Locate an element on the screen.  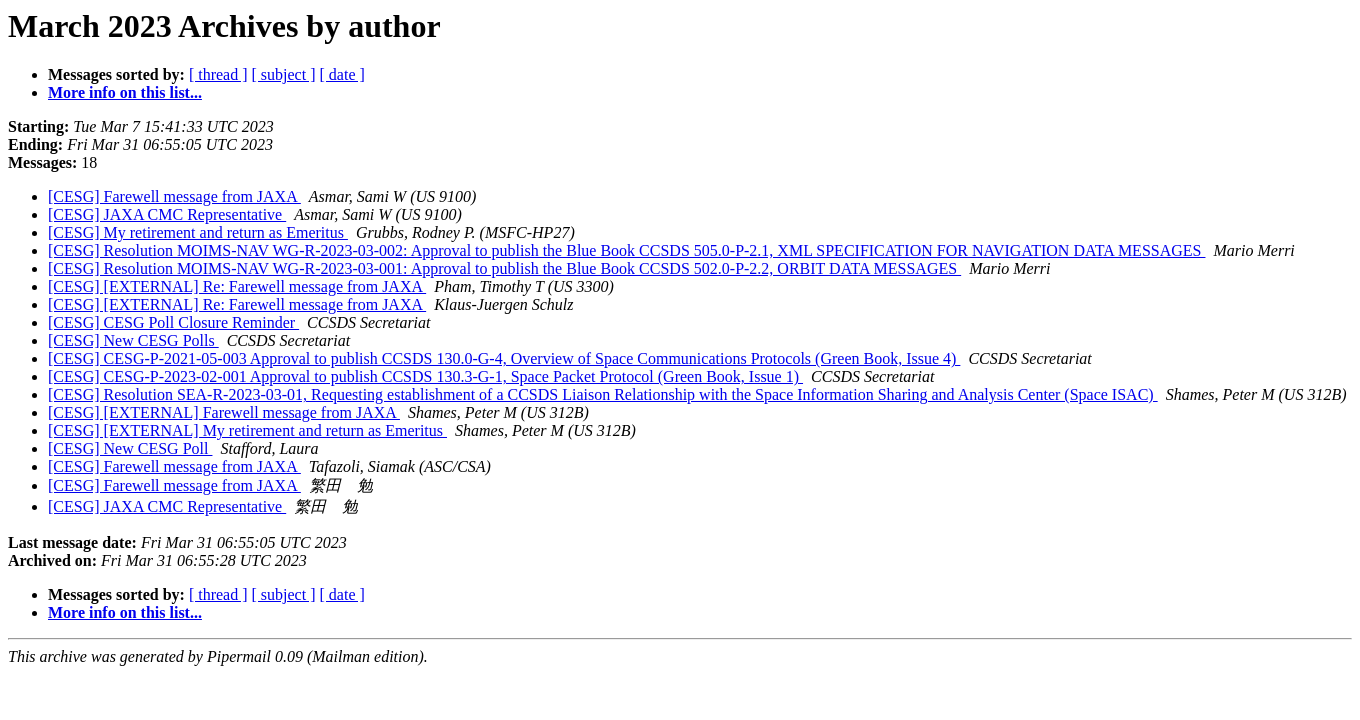
[CESG] CESG-P-2023-02-001 Approval to publish CCSDS 130.3-G-1, Space Packet Protocol (Green Book, Issue 1) is located at coordinates (425, 376).